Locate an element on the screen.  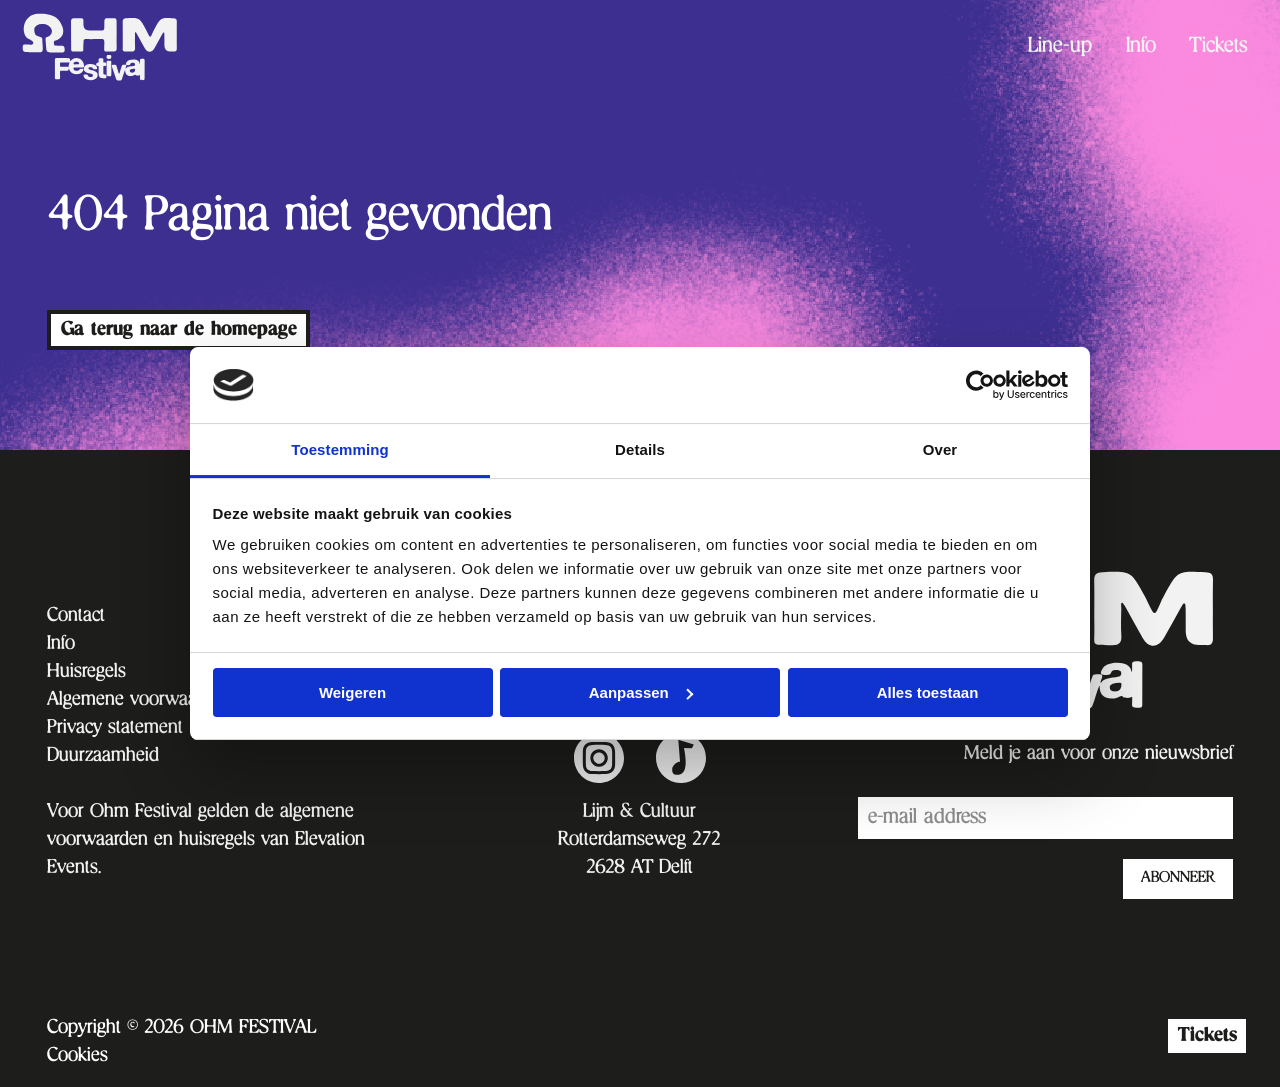
Details [tab] is located at coordinates (640, 449).